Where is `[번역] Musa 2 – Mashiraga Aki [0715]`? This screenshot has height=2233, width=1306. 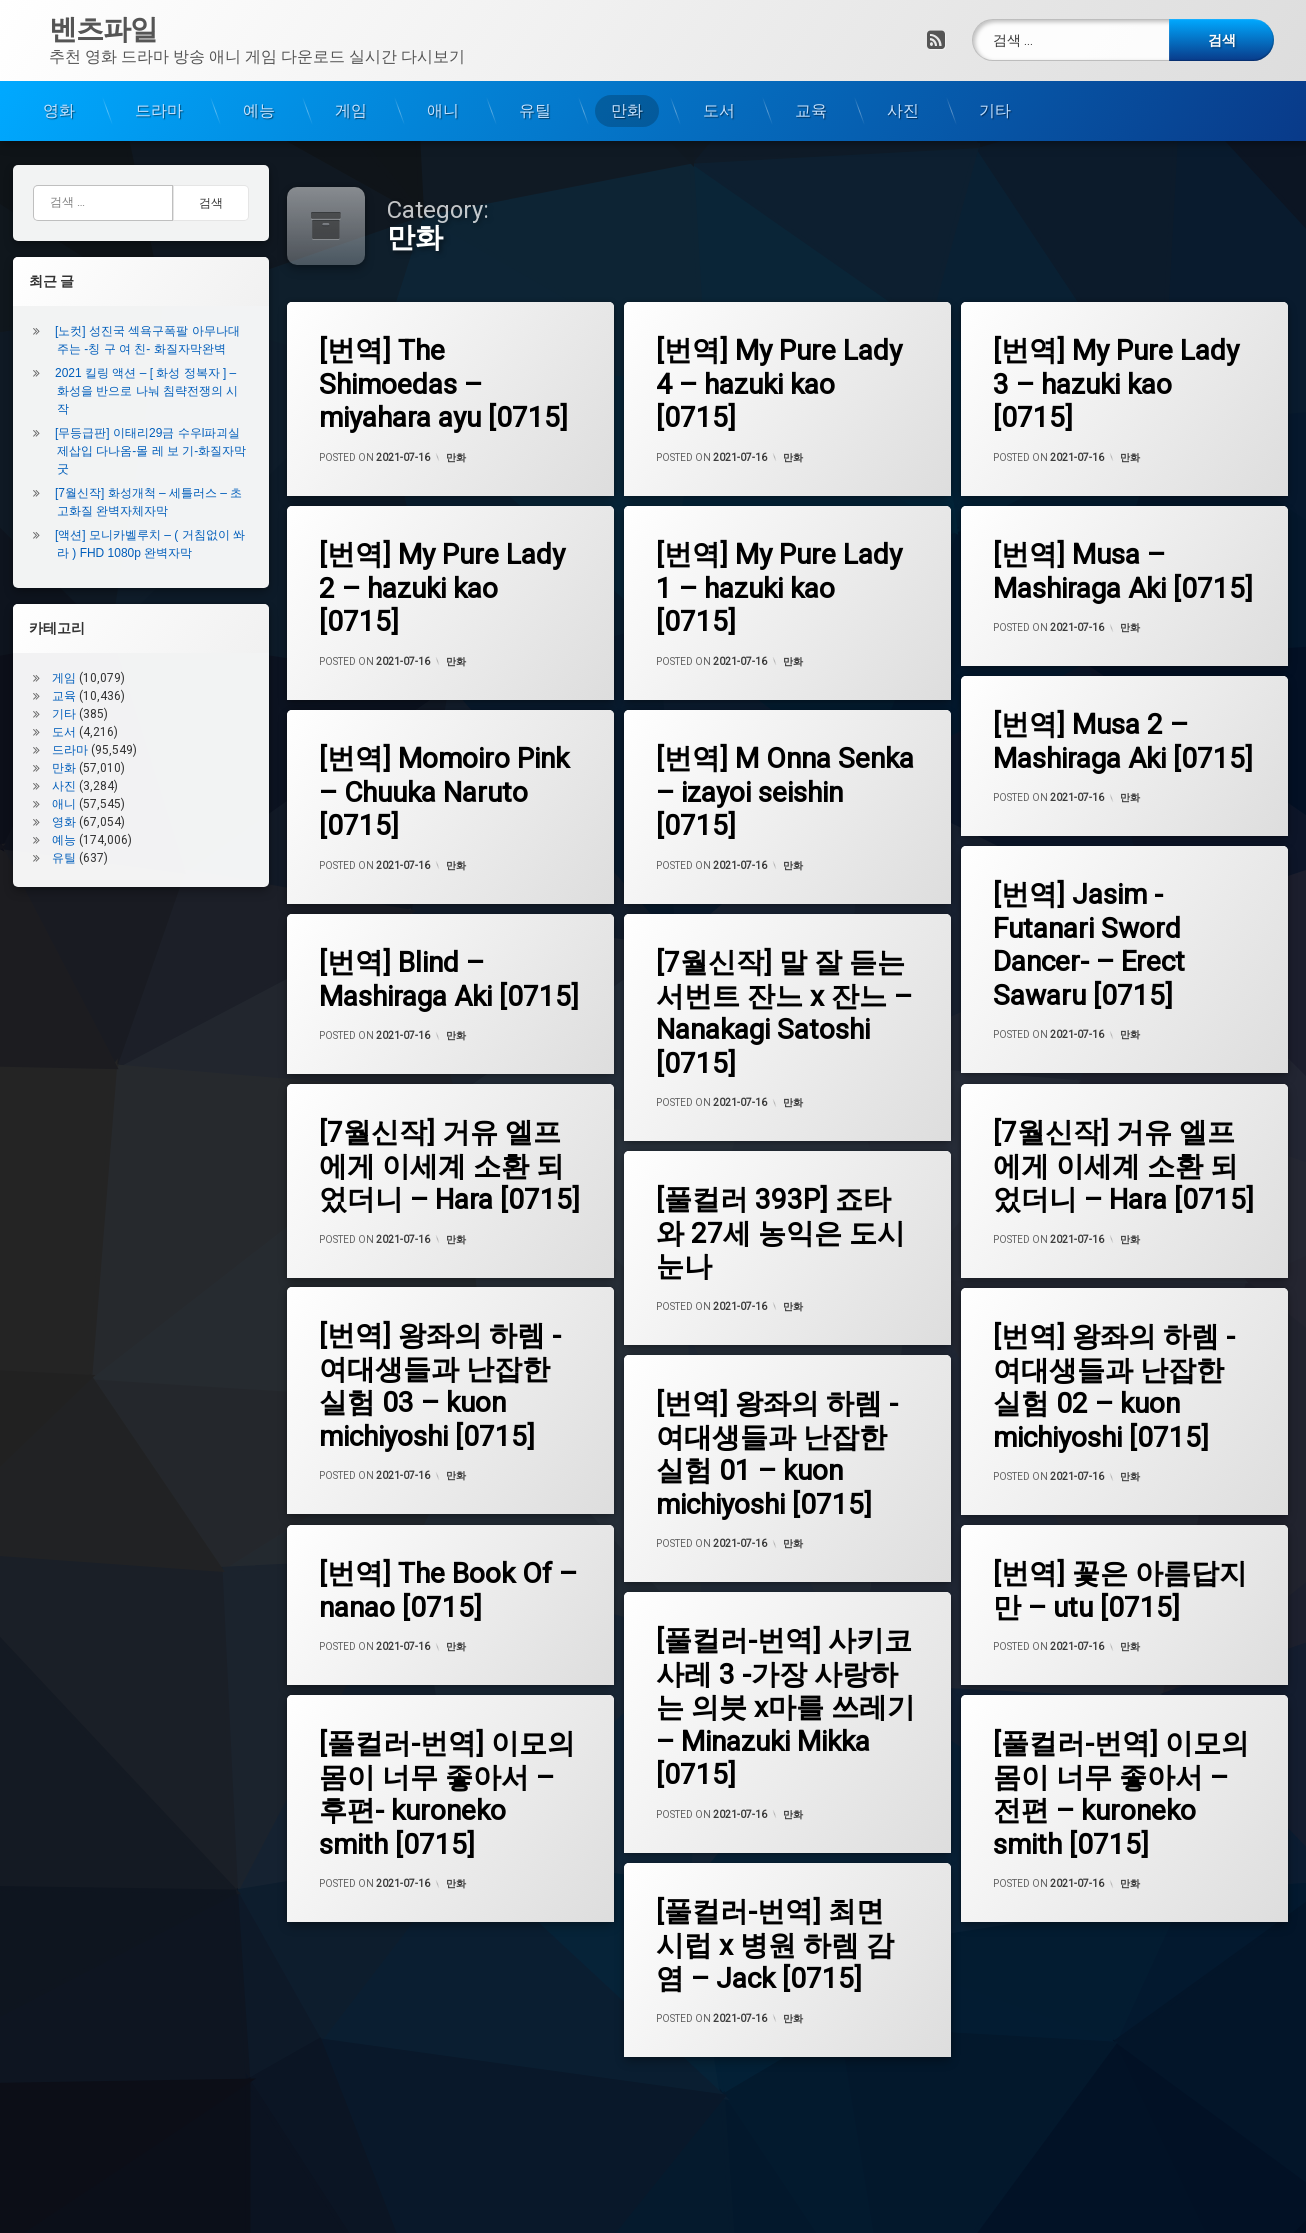
[번역] Musa 2 – Mashiraga Aki [0715] is located at coordinates (1121, 741).